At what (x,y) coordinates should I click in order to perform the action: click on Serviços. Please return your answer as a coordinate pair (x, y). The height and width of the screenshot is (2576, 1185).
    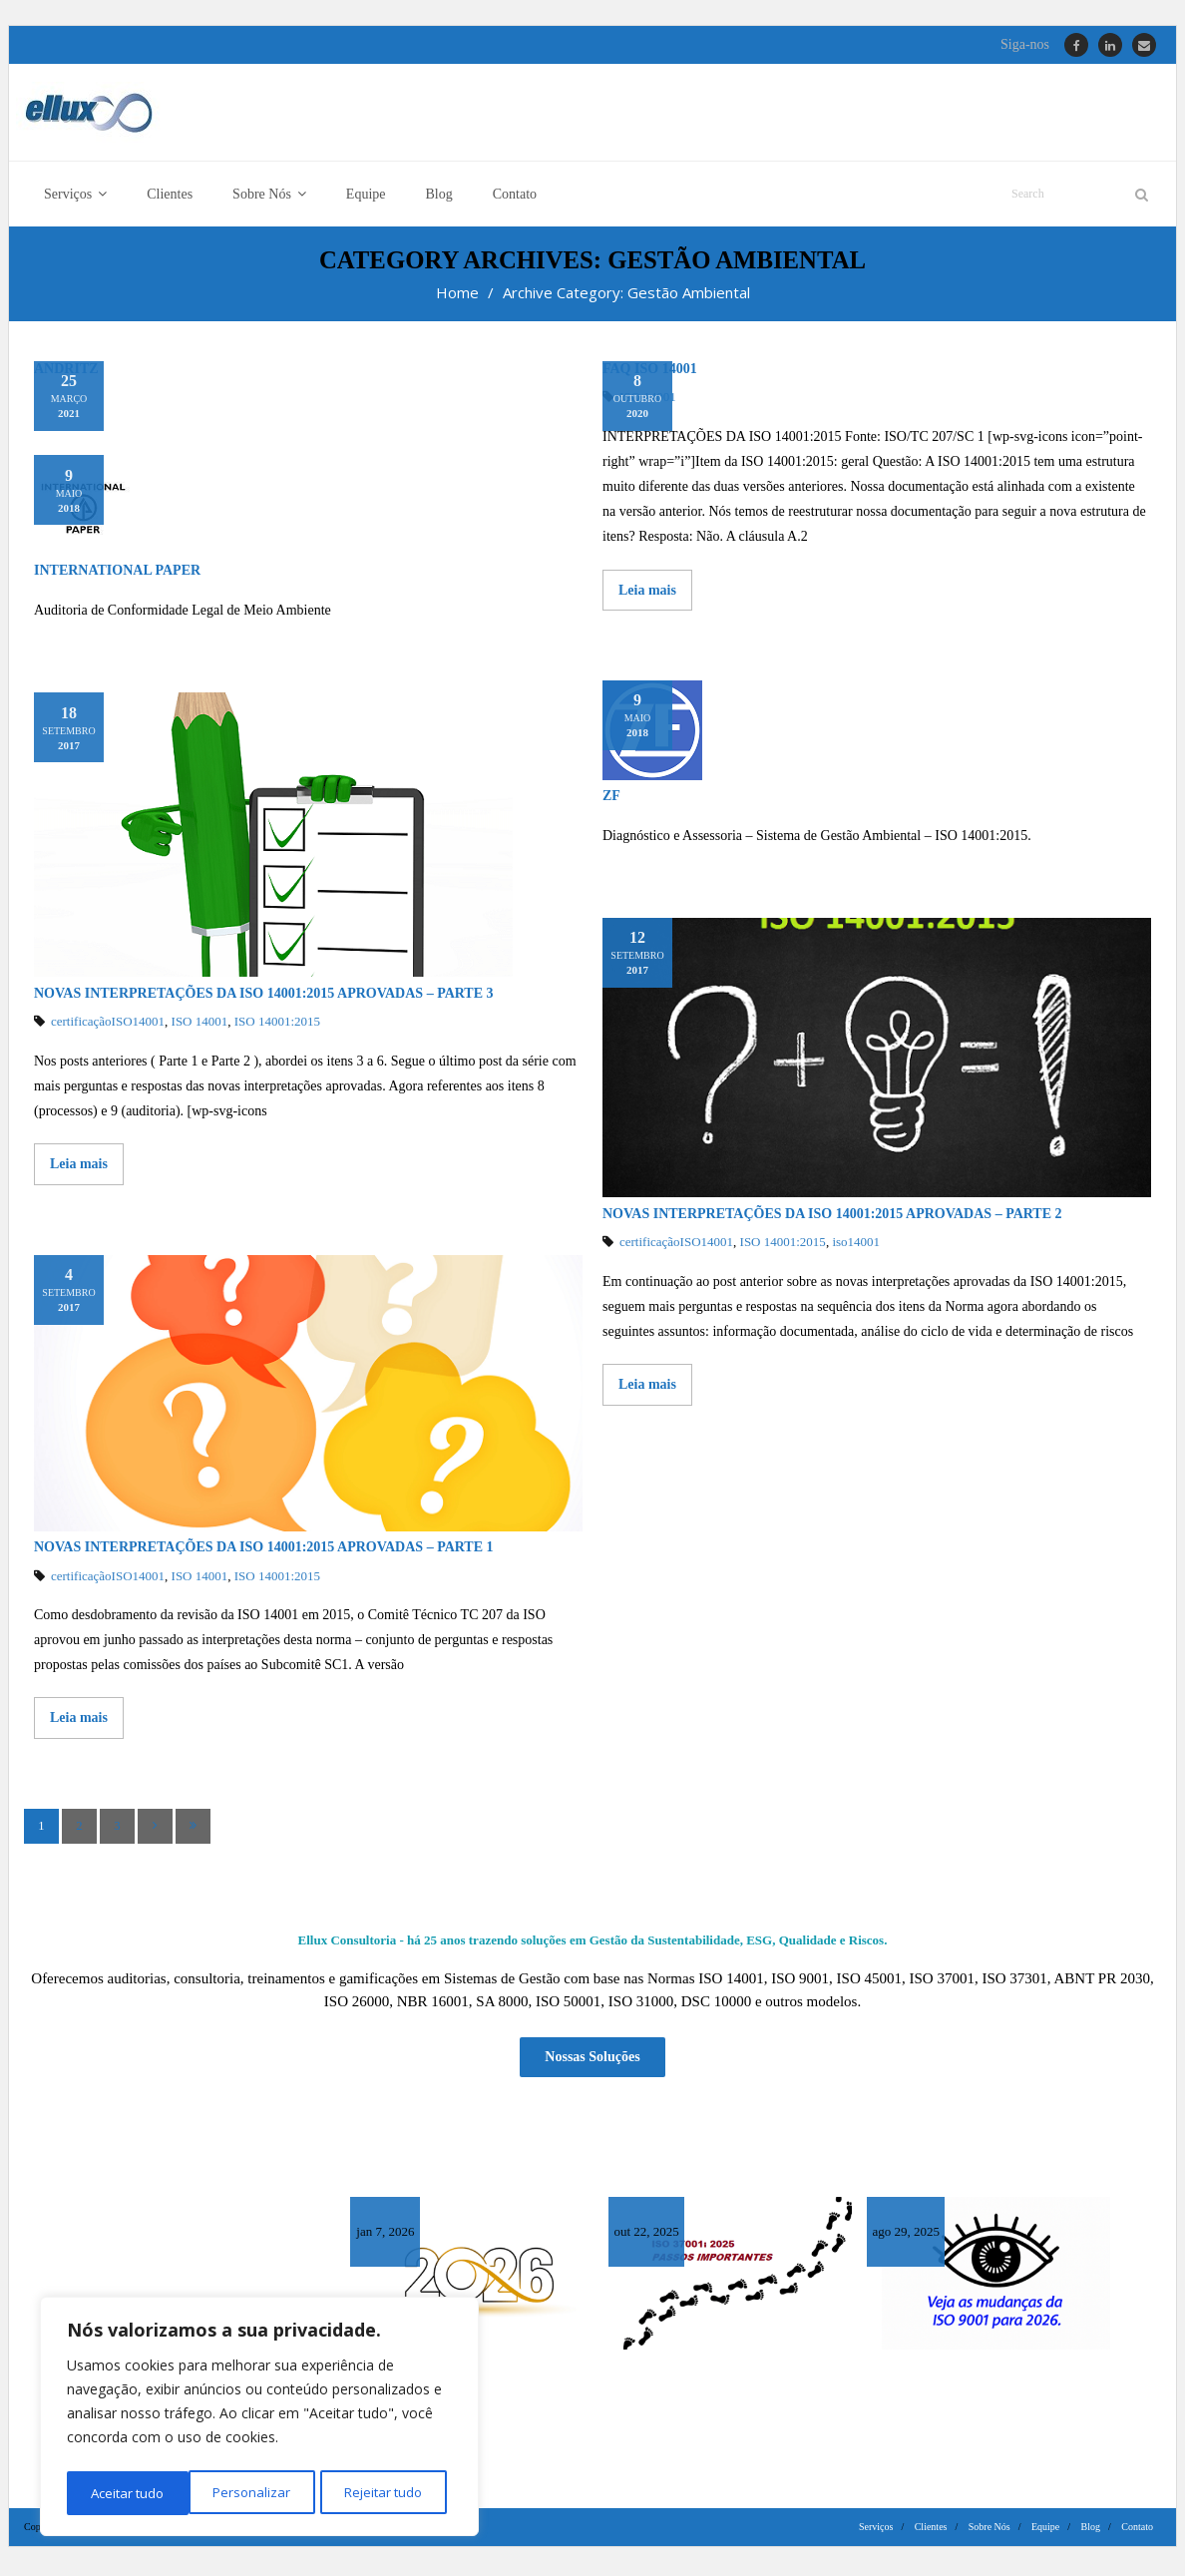
    Looking at the image, I should click on (876, 2530).